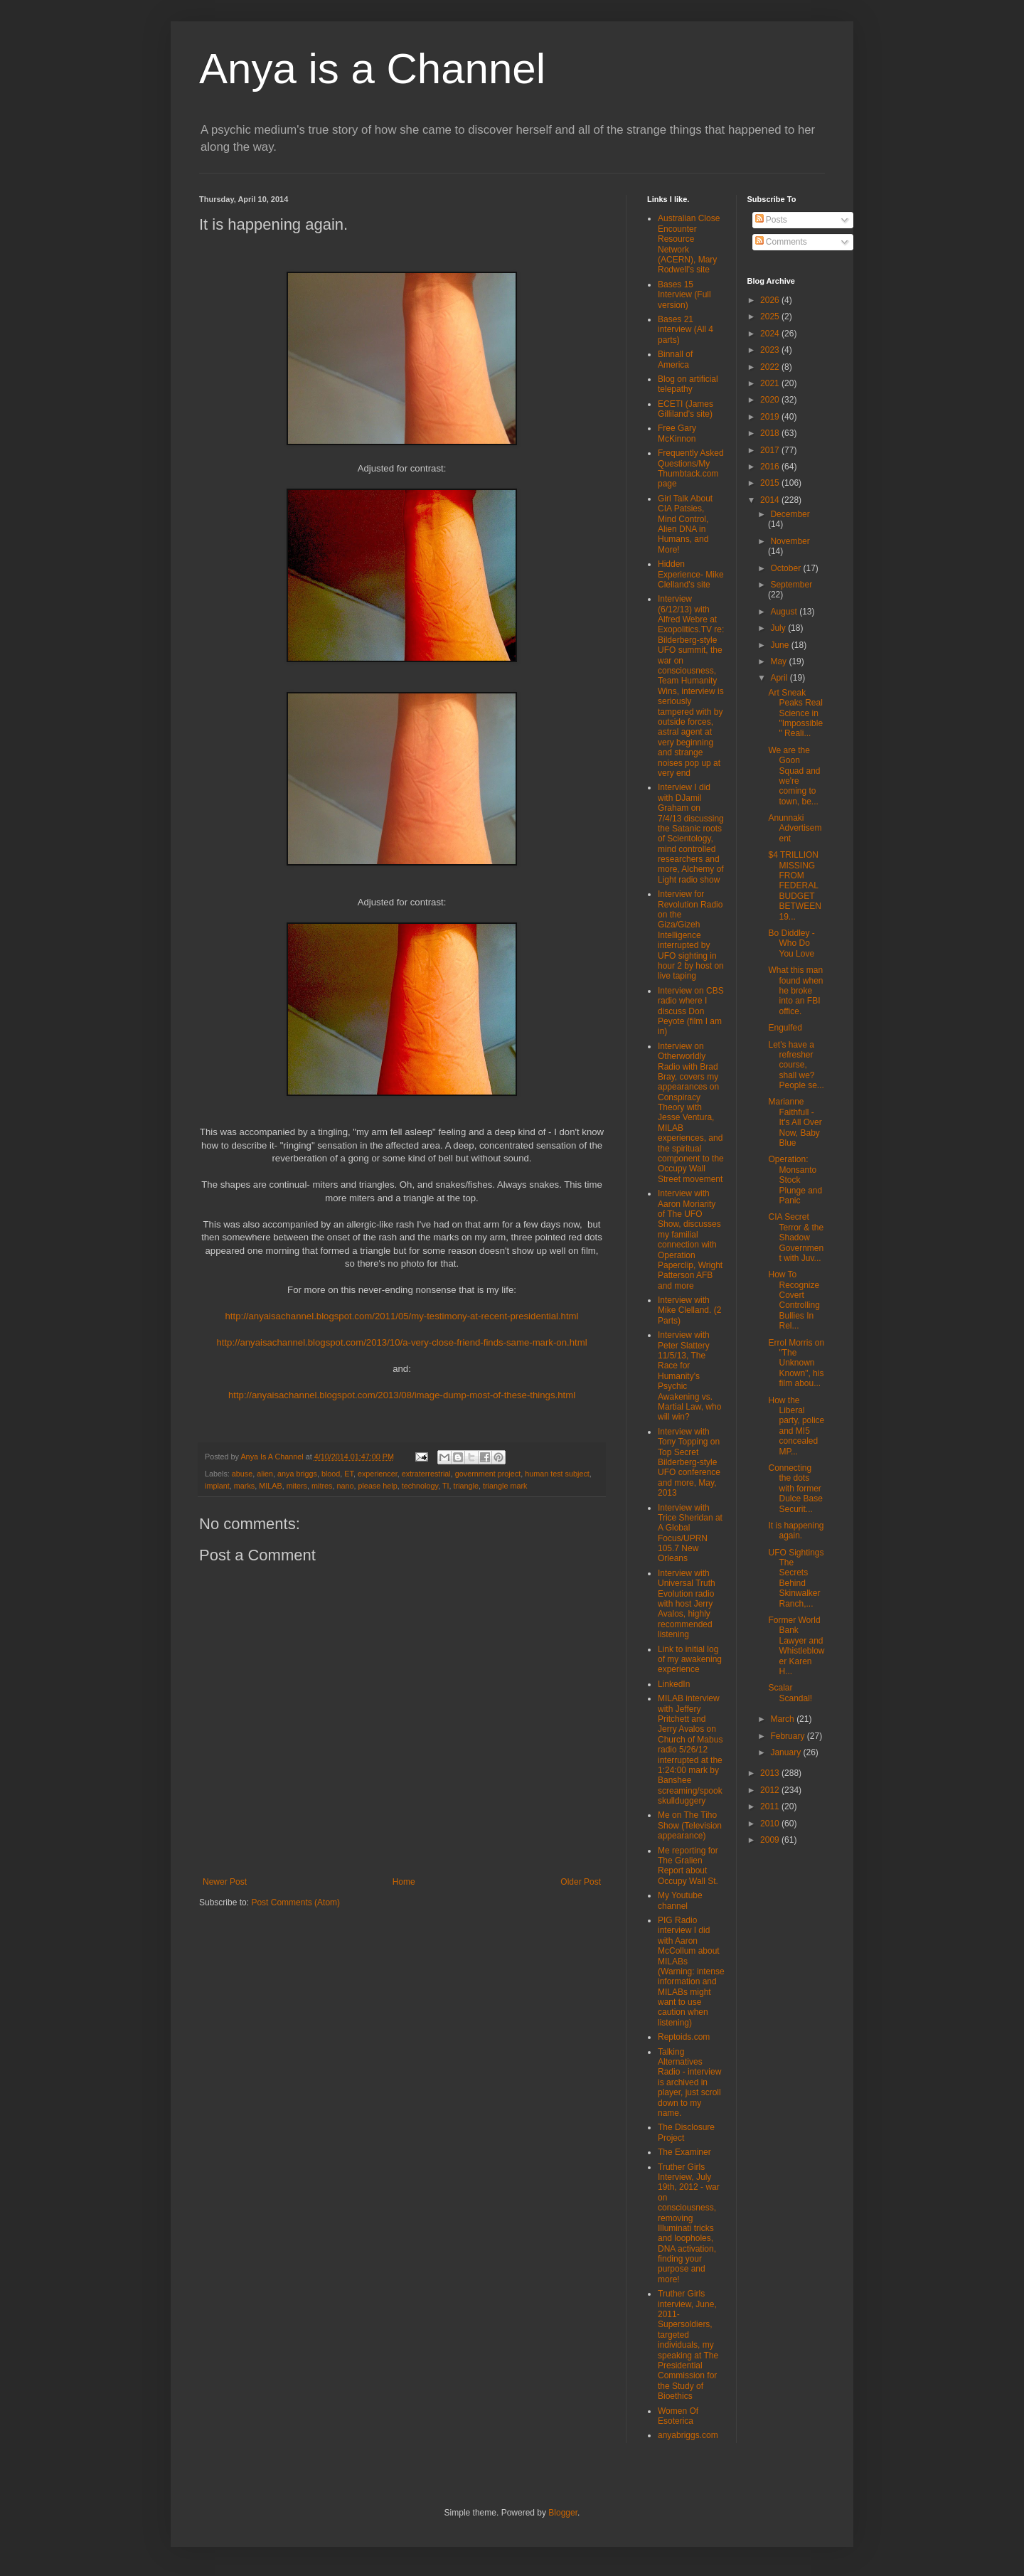  What do you see at coordinates (684, 2037) in the screenshot?
I see `Reptoids.com` at bounding box center [684, 2037].